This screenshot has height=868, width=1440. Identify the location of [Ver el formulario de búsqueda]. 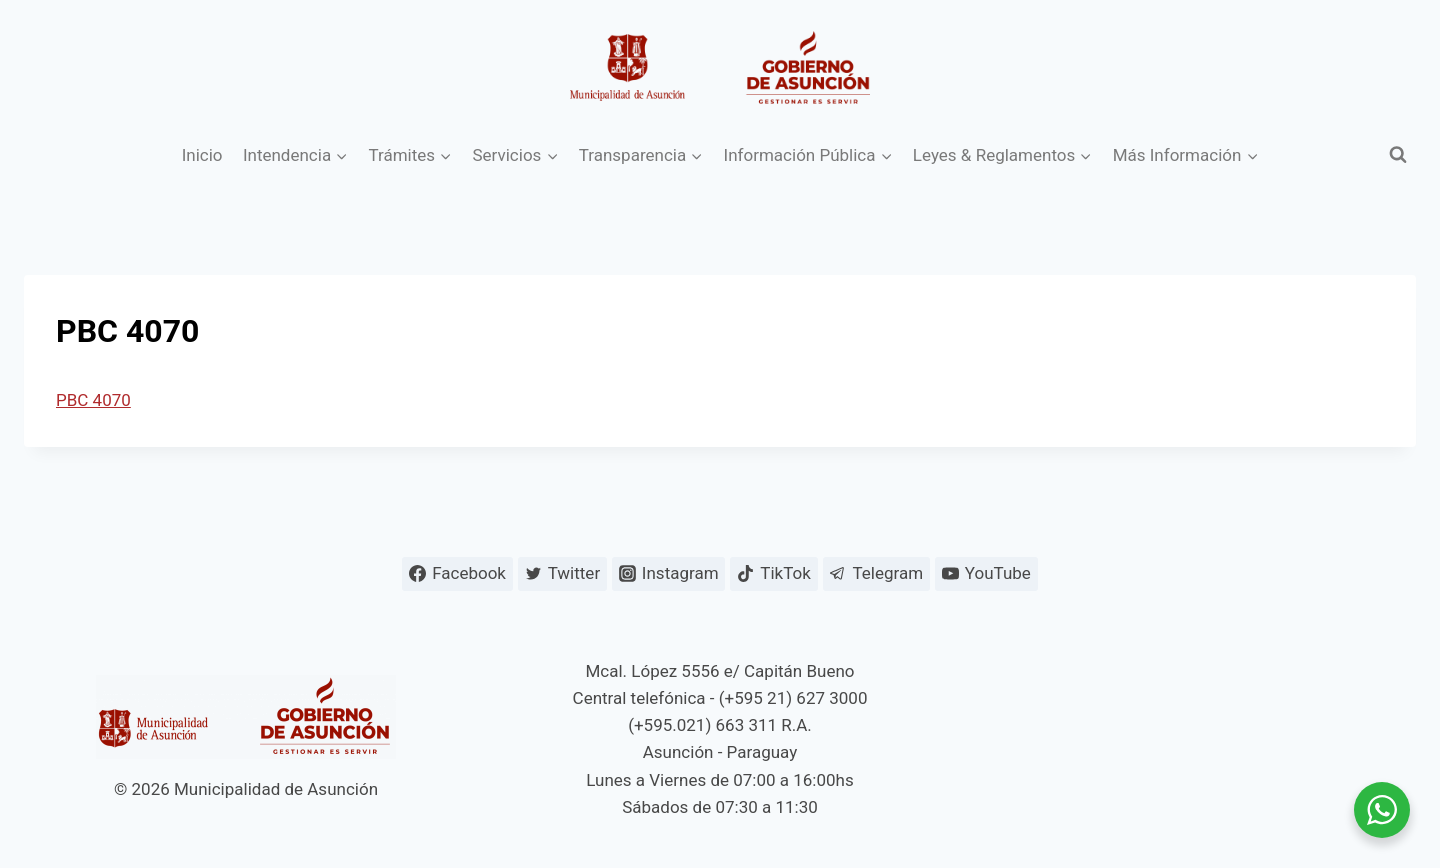
(1398, 155).